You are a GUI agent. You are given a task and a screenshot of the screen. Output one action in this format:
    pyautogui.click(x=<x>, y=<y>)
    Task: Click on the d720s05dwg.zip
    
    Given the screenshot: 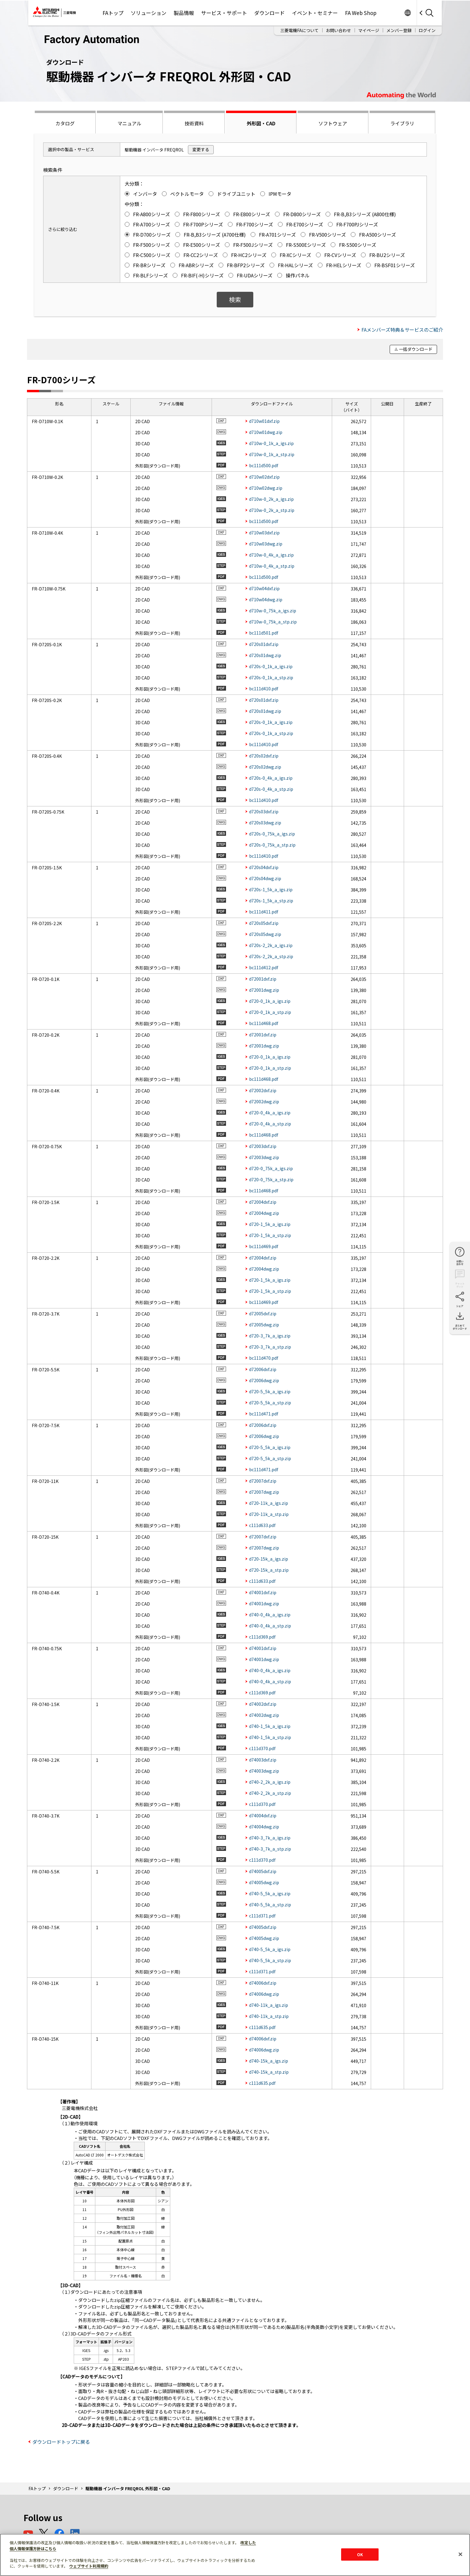 What is the action you would take?
    pyautogui.click(x=265, y=934)
    